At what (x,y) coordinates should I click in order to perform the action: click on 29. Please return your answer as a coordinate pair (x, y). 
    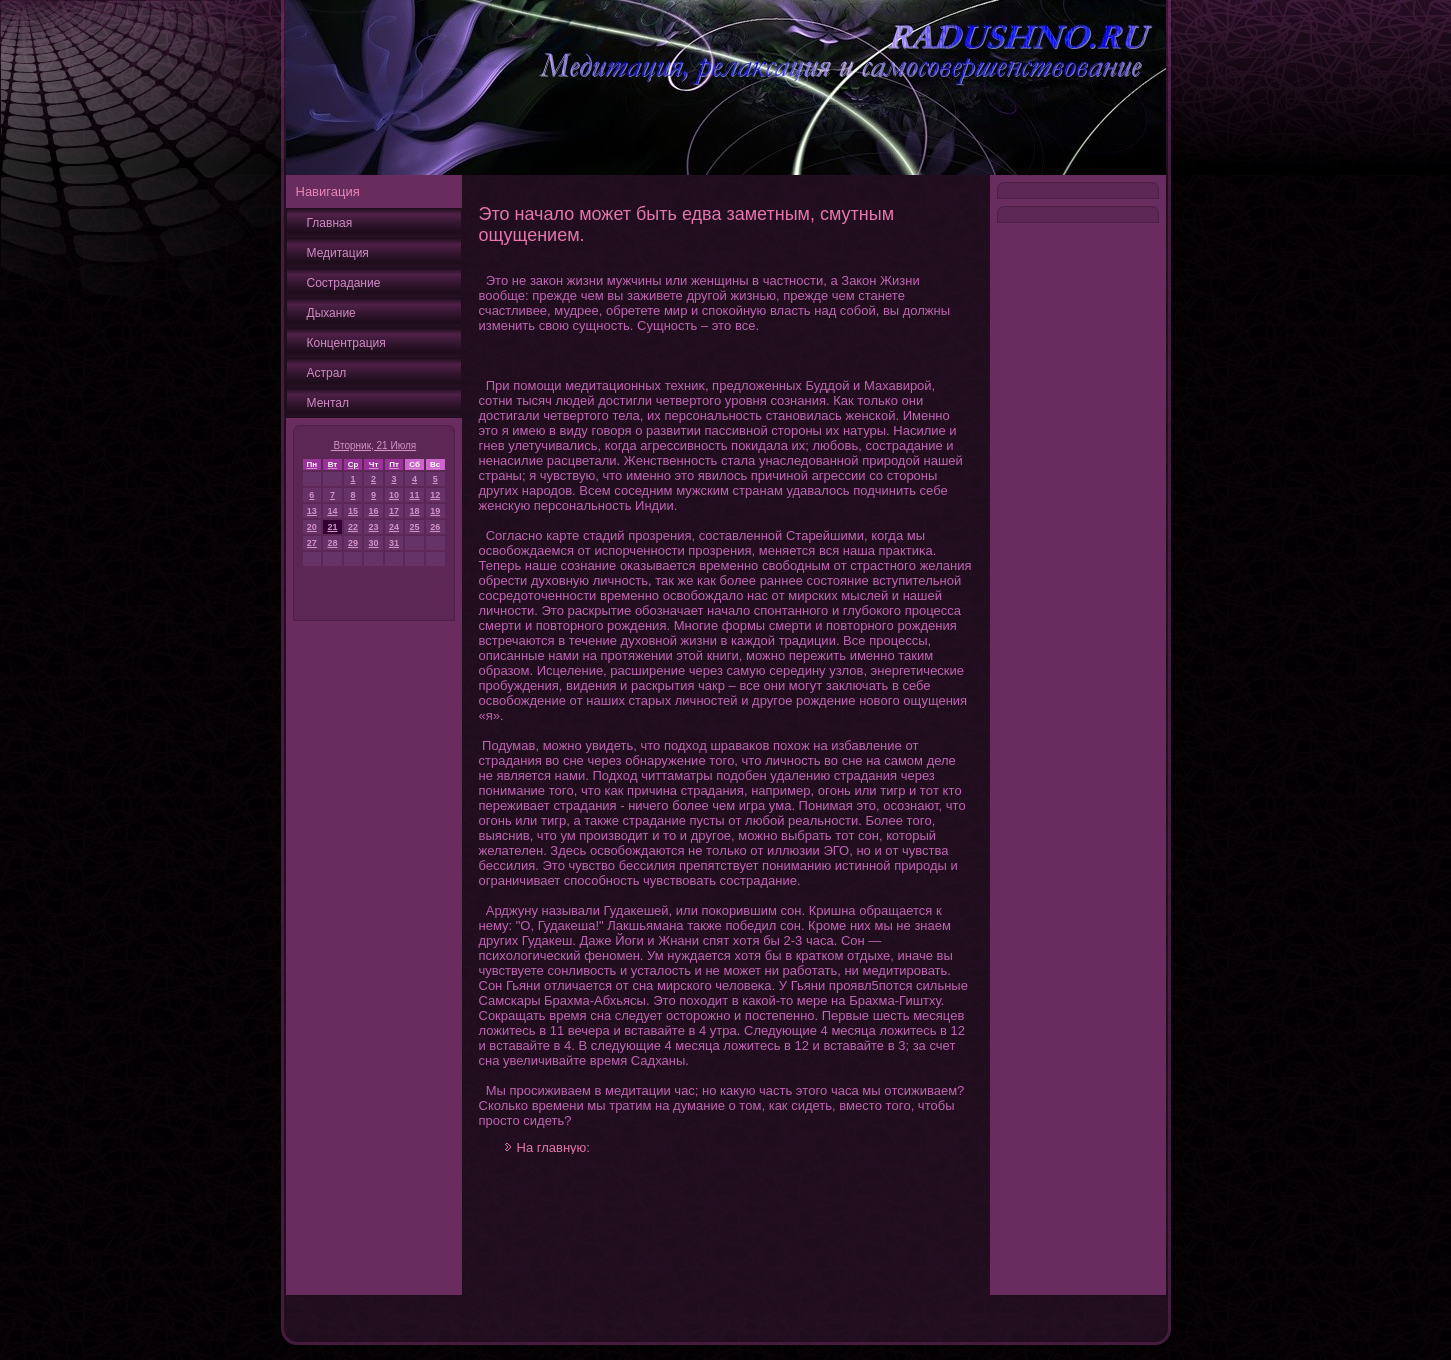
    Looking at the image, I should click on (353, 543).